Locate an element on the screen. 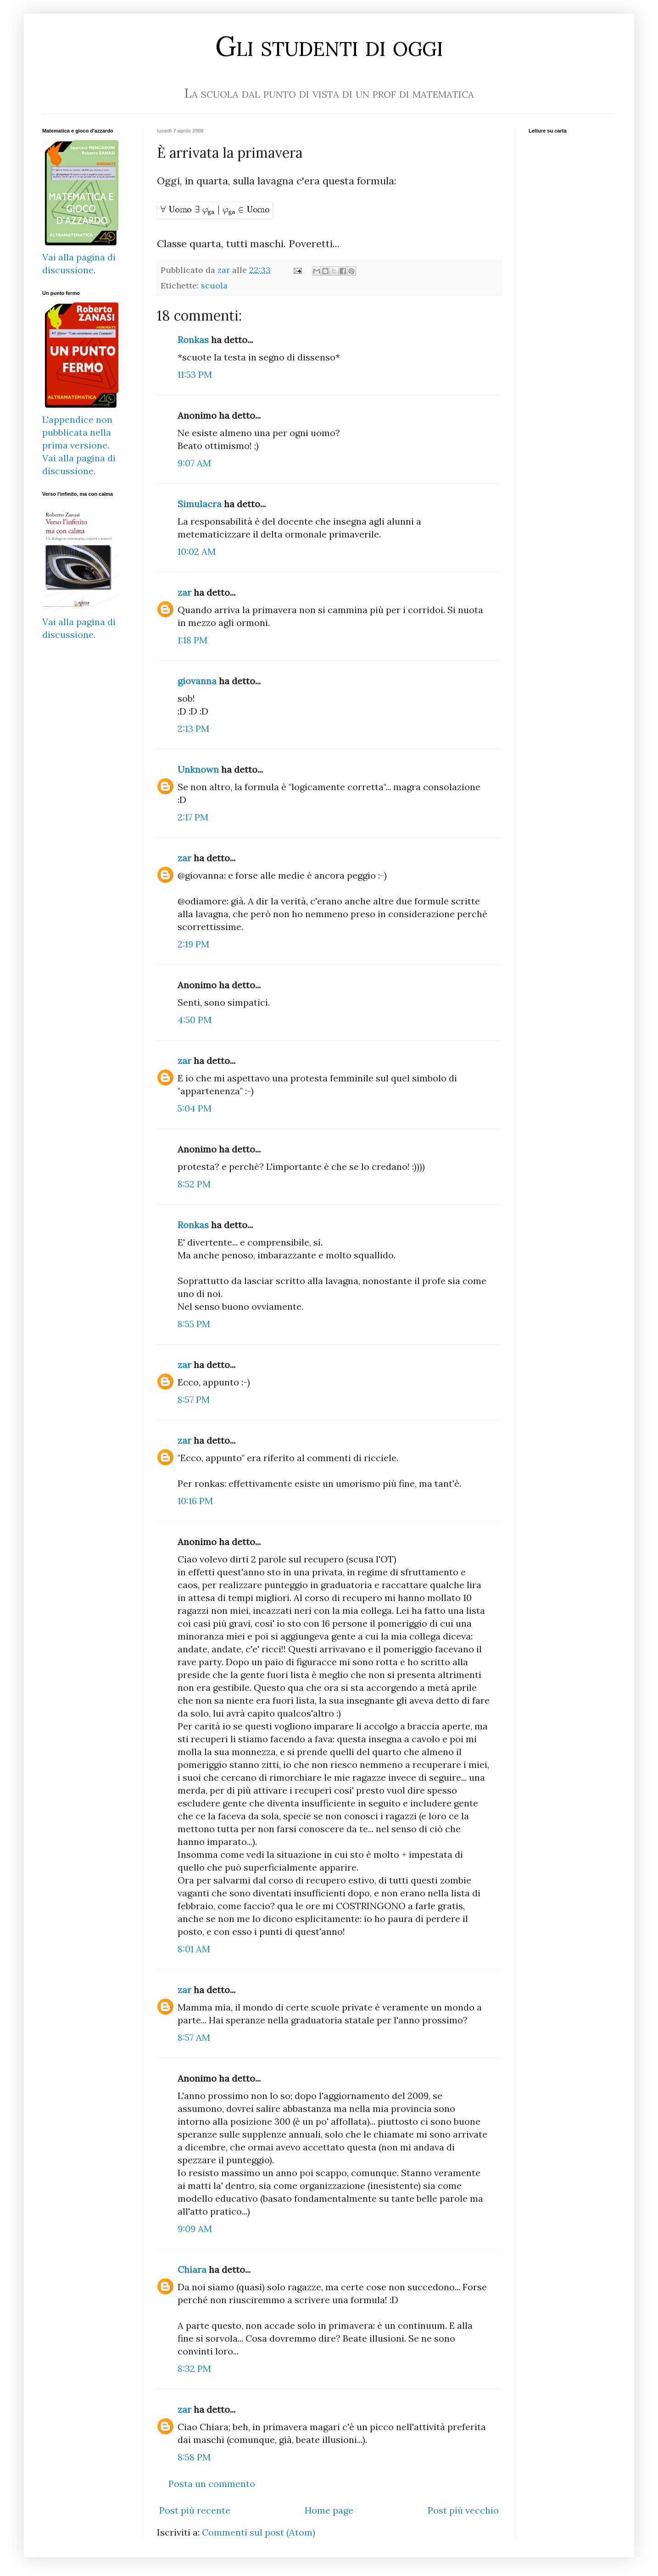 The height and width of the screenshot is (2576, 658). 8:55 PM is located at coordinates (194, 1324).